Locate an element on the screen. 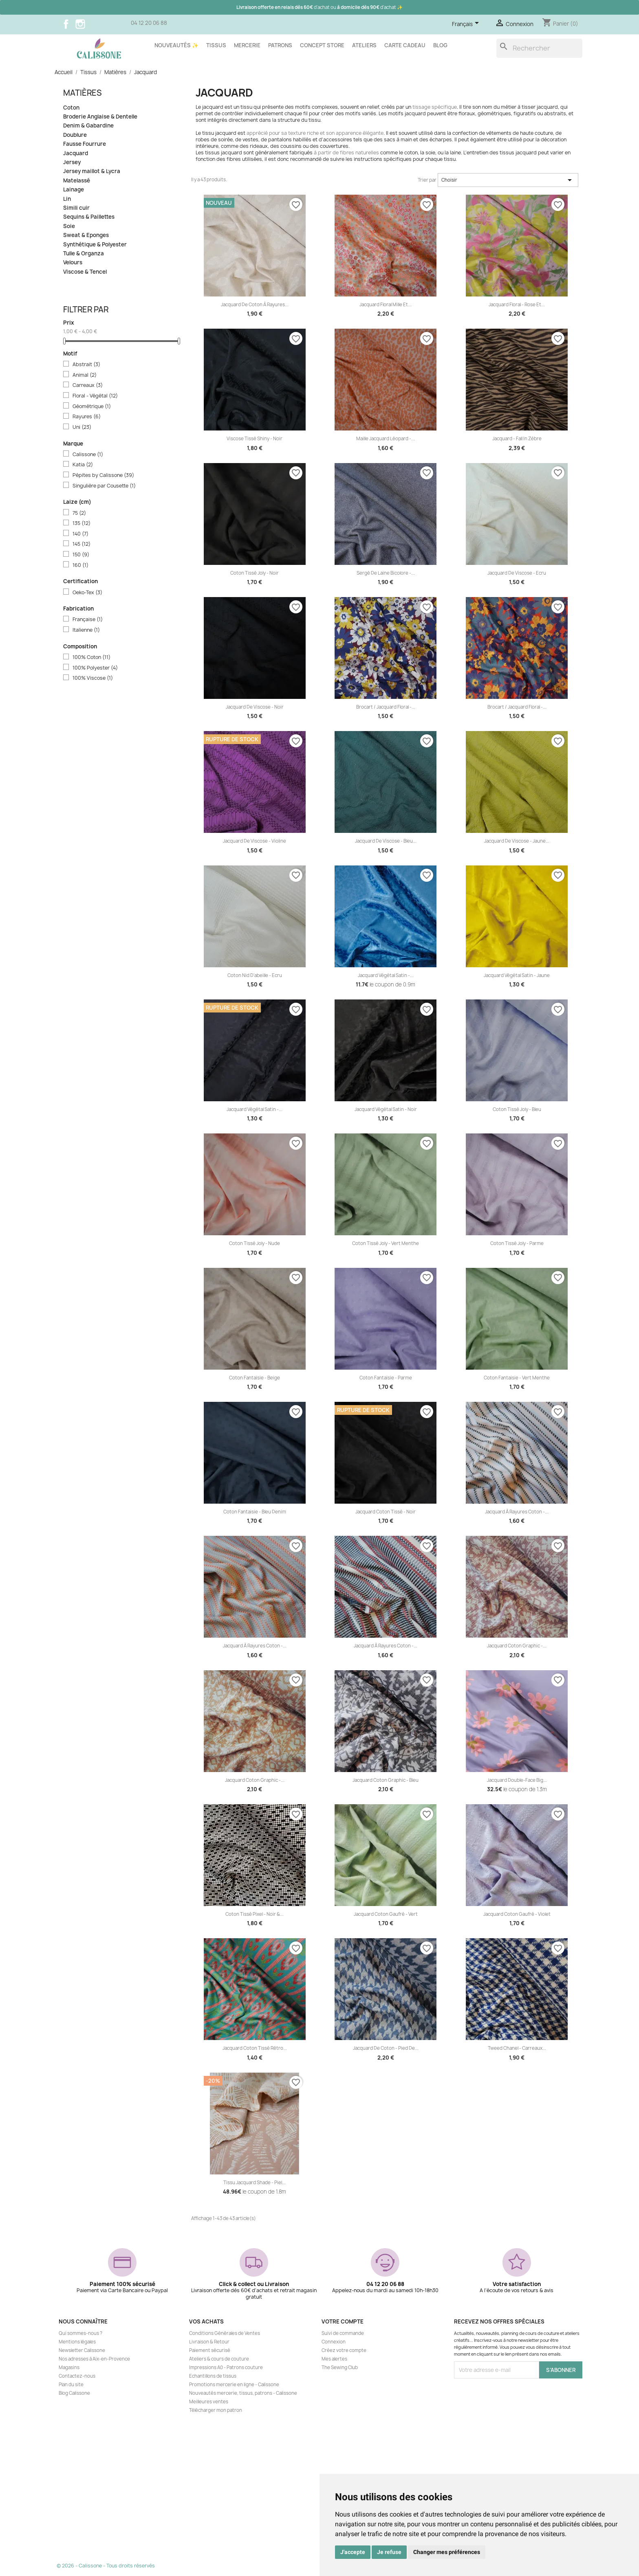 The width and height of the screenshot is (639, 2576). Jacquard coton gaufré - Violet is located at coordinates (517, 1914).